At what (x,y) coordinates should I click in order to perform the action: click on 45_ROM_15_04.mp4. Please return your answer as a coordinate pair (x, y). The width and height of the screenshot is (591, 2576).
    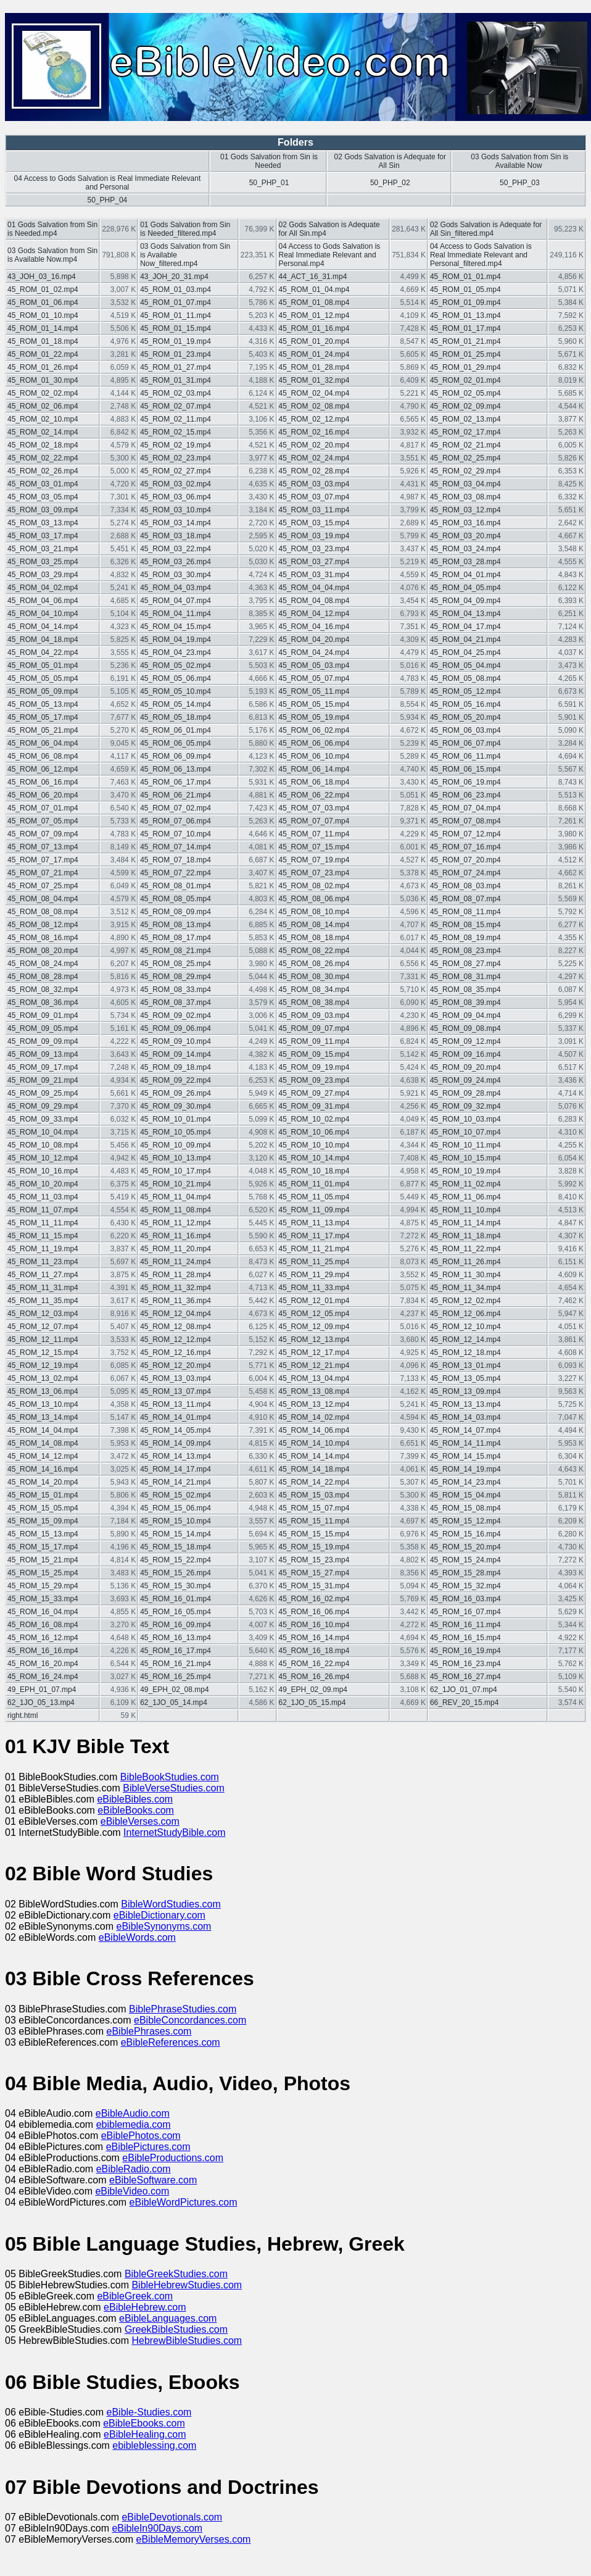
    Looking at the image, I should click on (465, 1495).